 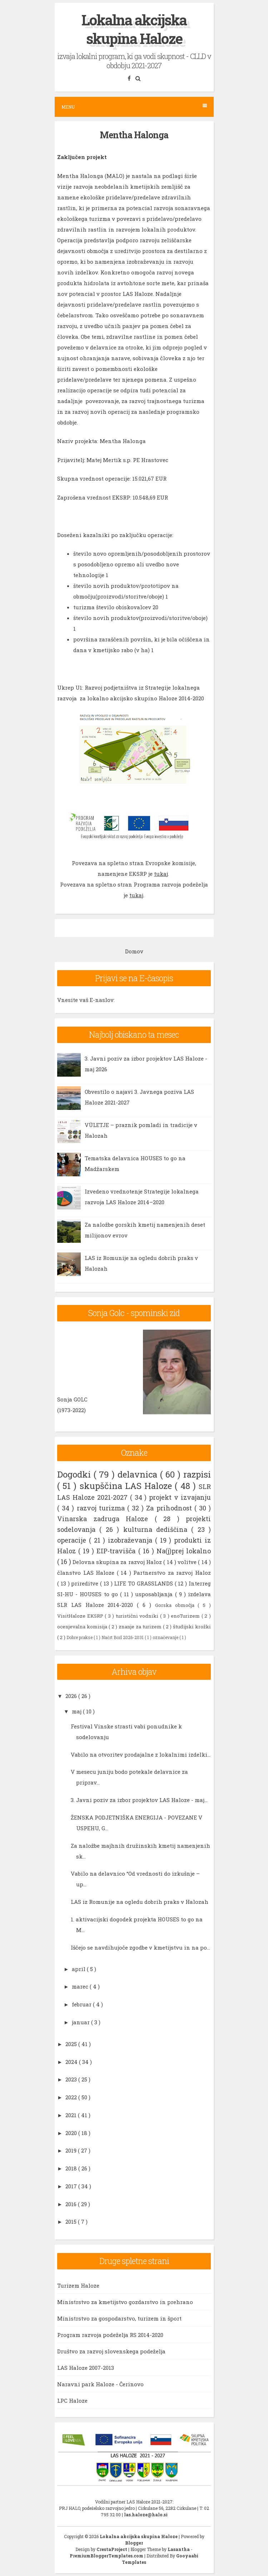 I want to click on članstvo LAS Haloze, so click(x=87, y=1572).